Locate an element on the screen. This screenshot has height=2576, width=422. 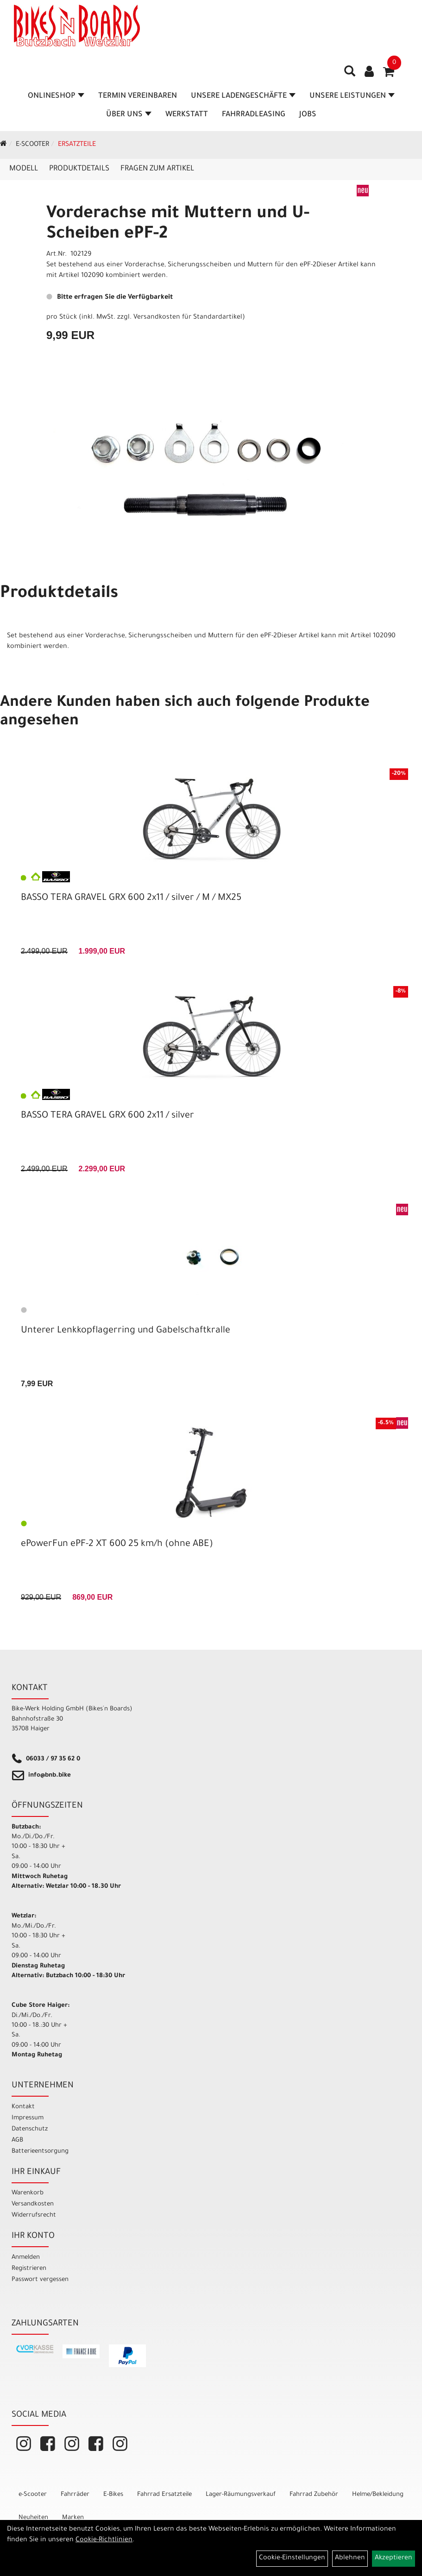
Passwort vergessen is located at coordinates (40, 2279).